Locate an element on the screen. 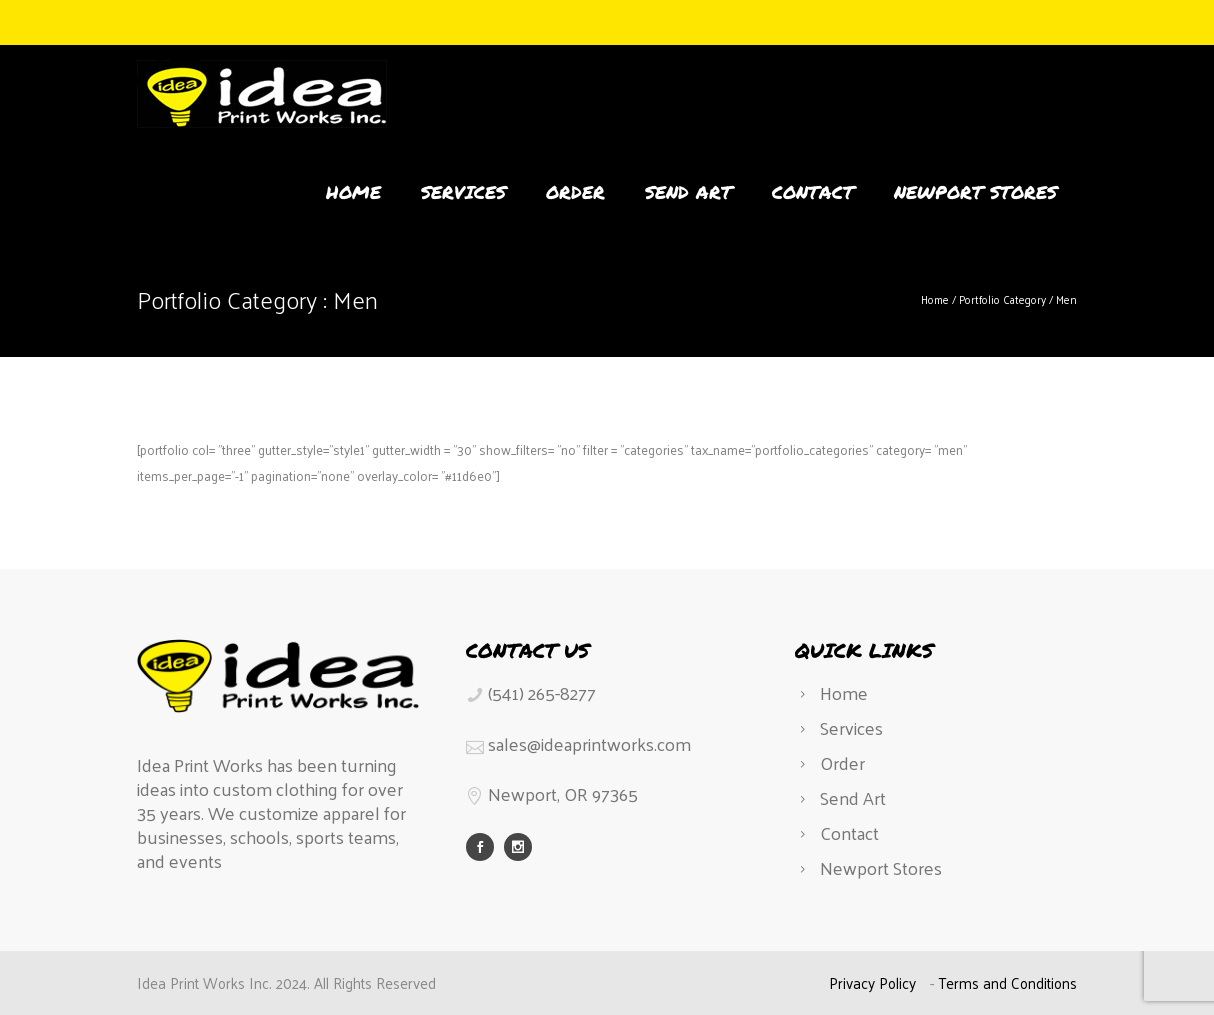  Contact is located at coordinates (813, 192).